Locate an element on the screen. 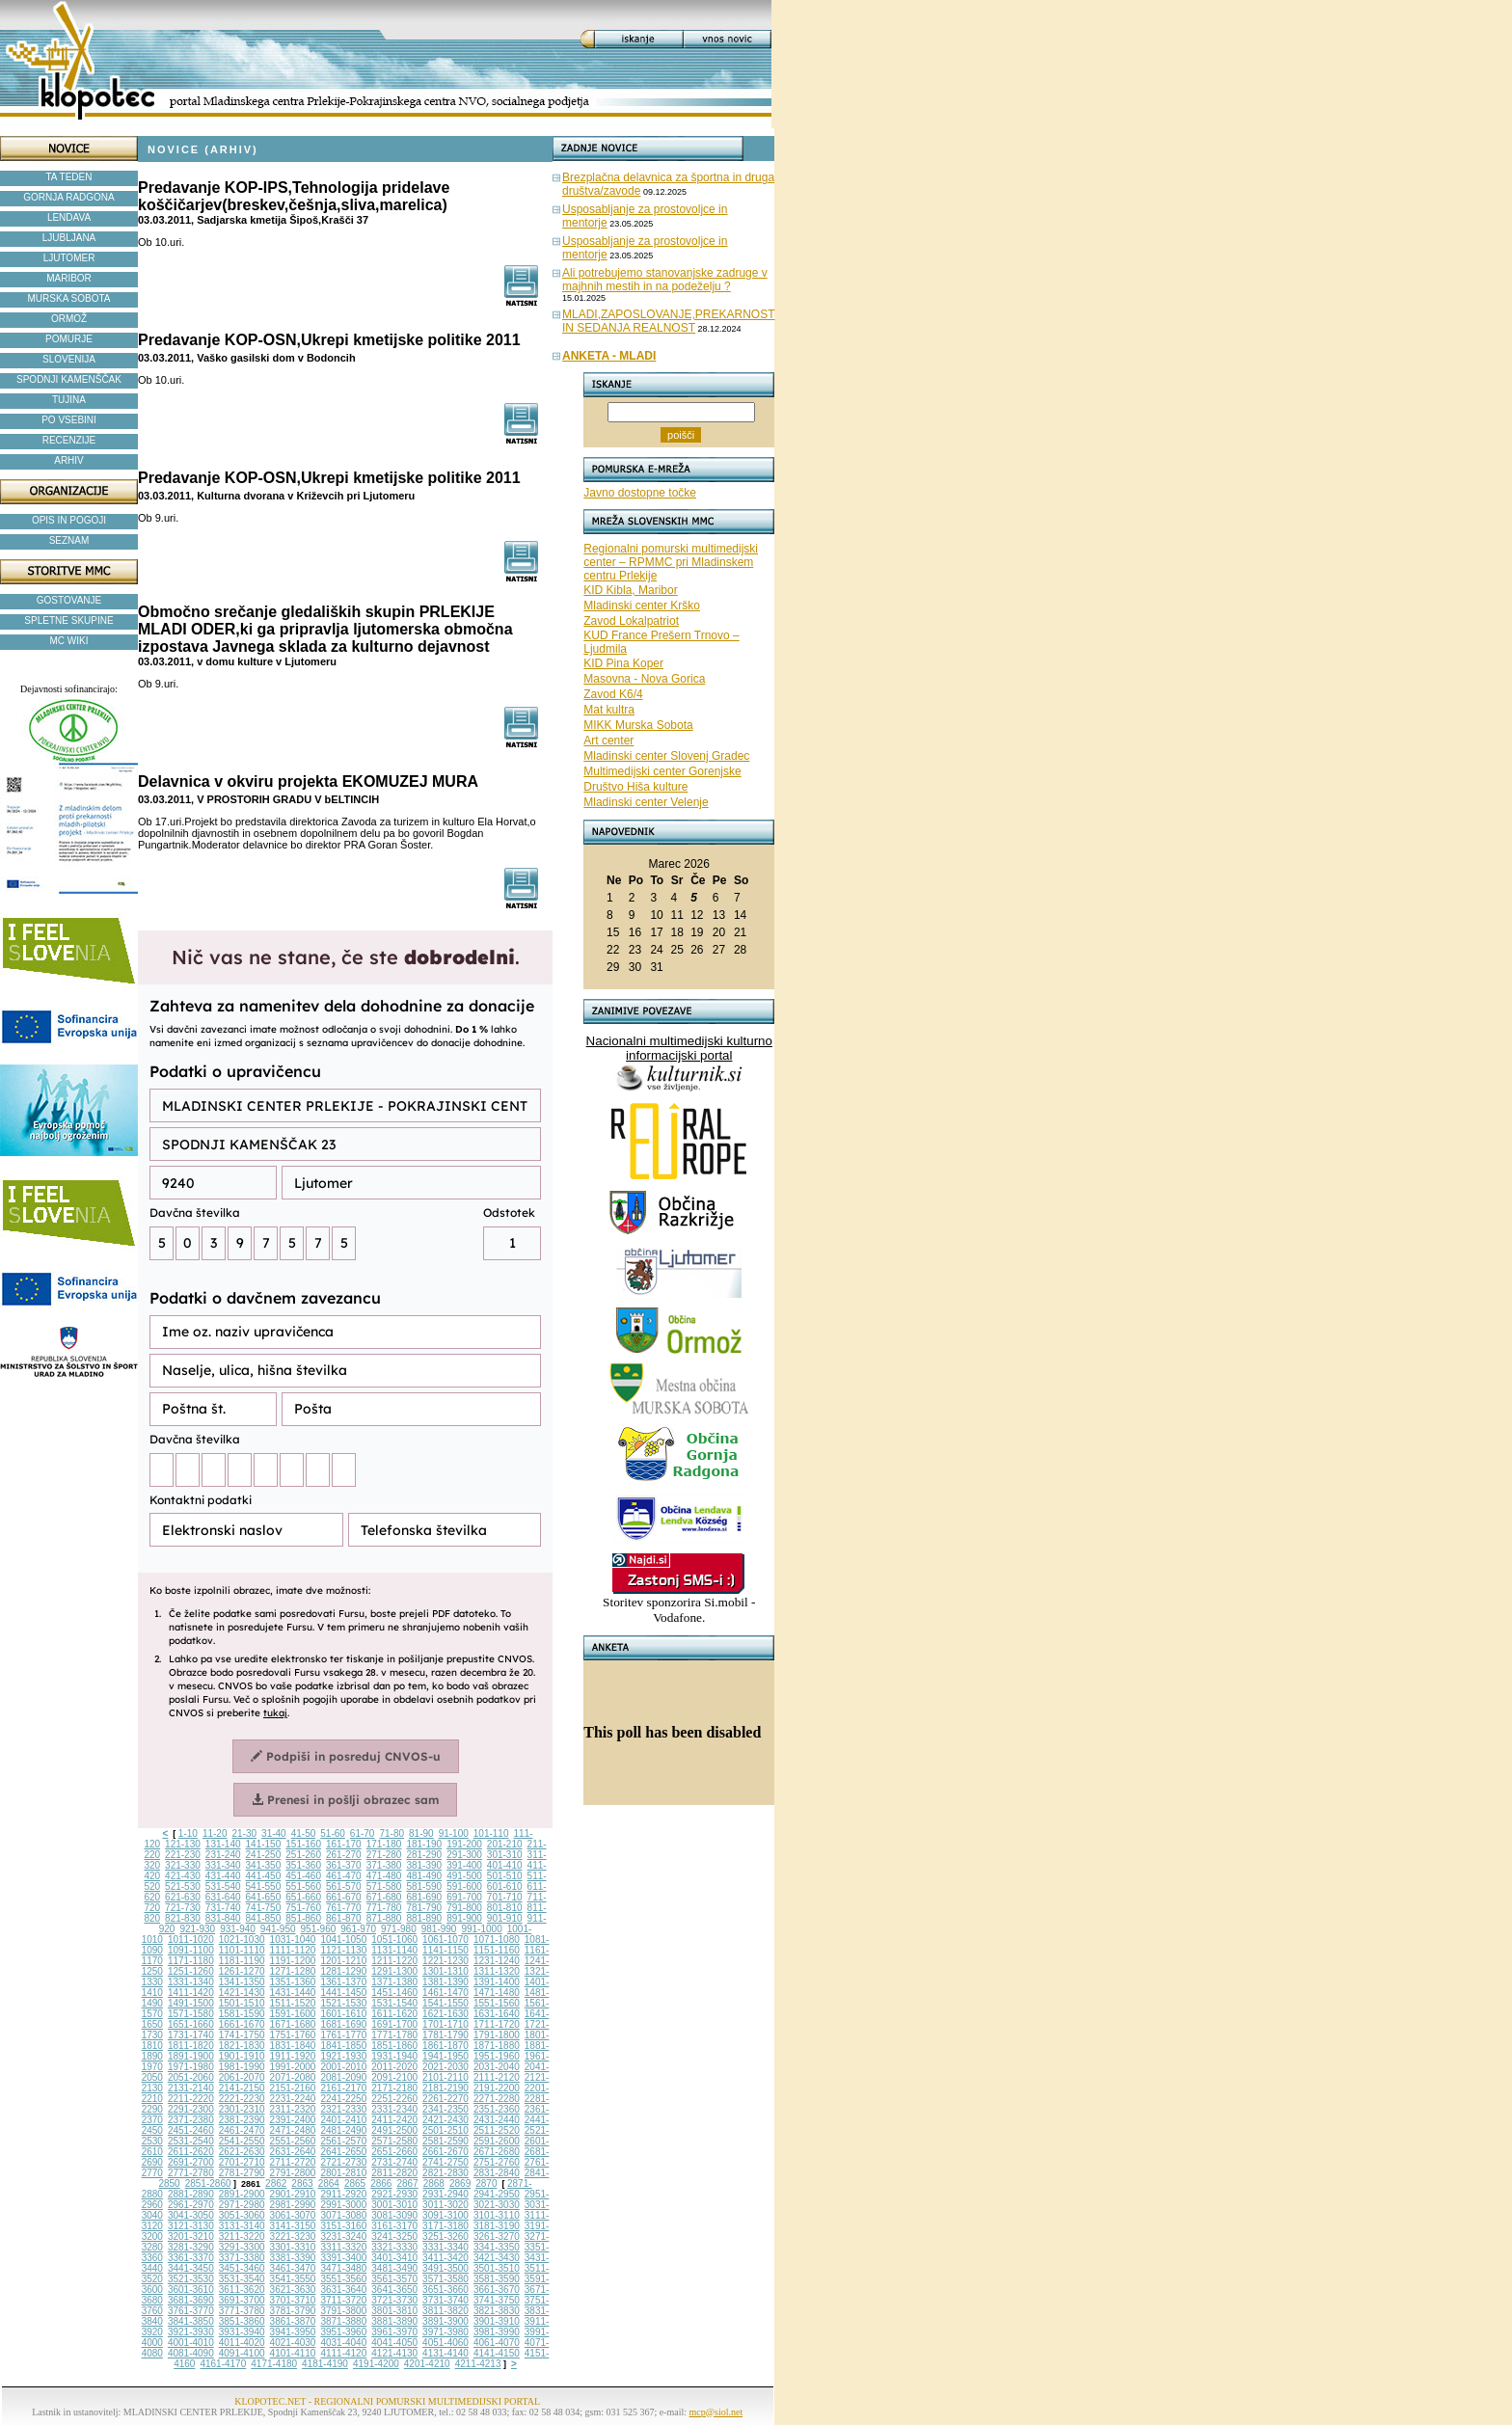 This screenshot has width=1512, height=2425. 3411-3420 is located at coordinates (445, 2257).